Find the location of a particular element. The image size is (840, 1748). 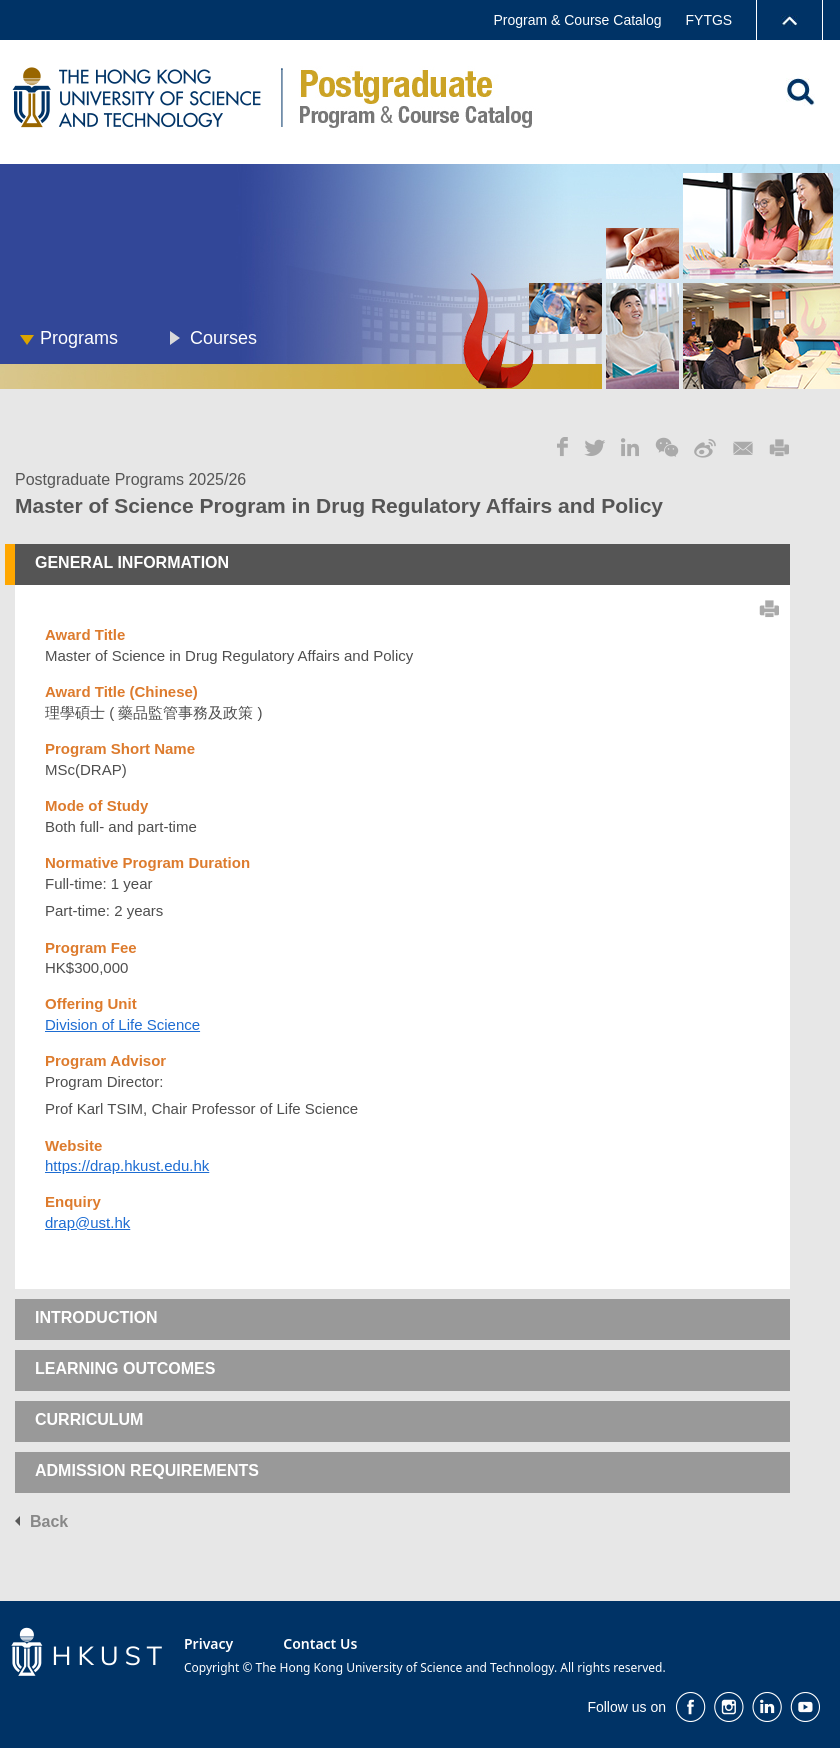

INTRODUCTION is located at coordinates (96, 1317).